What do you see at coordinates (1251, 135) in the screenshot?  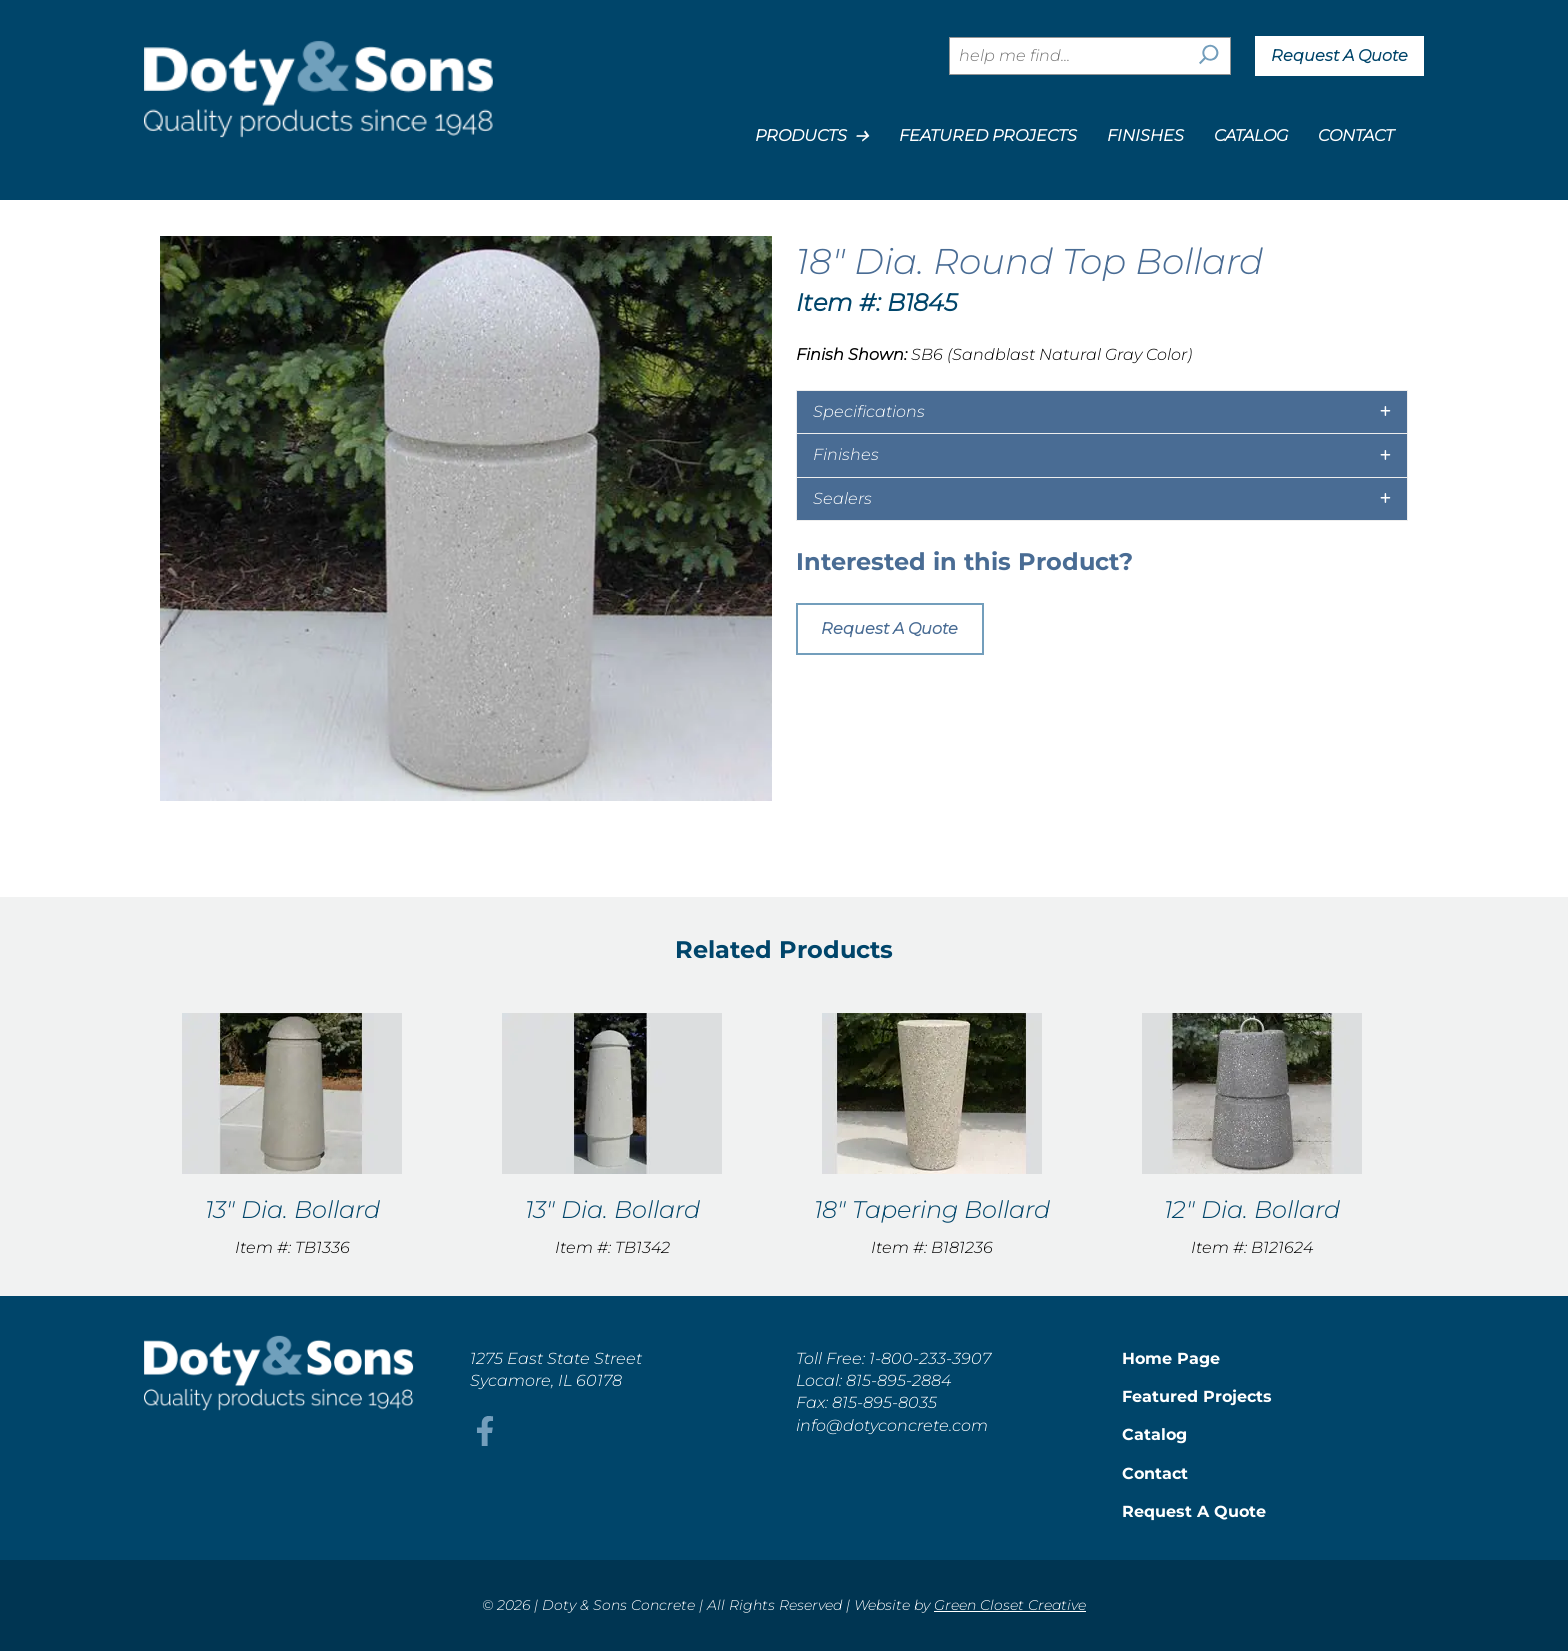 I see `Catalog` at bounding box center [1251, 135].